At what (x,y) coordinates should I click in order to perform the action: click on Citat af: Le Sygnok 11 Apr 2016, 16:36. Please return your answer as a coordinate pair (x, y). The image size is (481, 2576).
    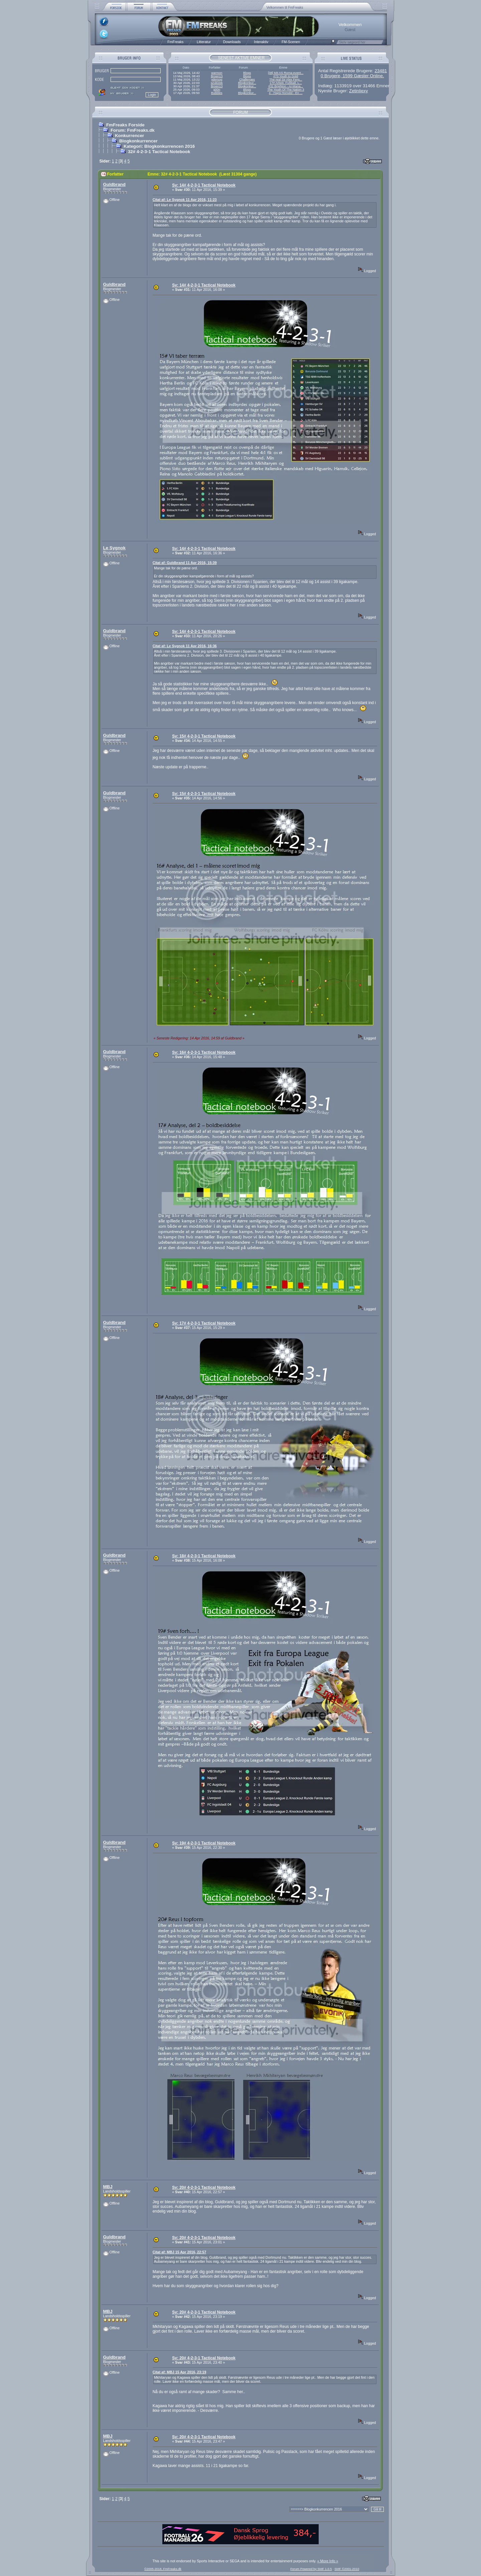
    Looking at the image, I should click on (185, 646).